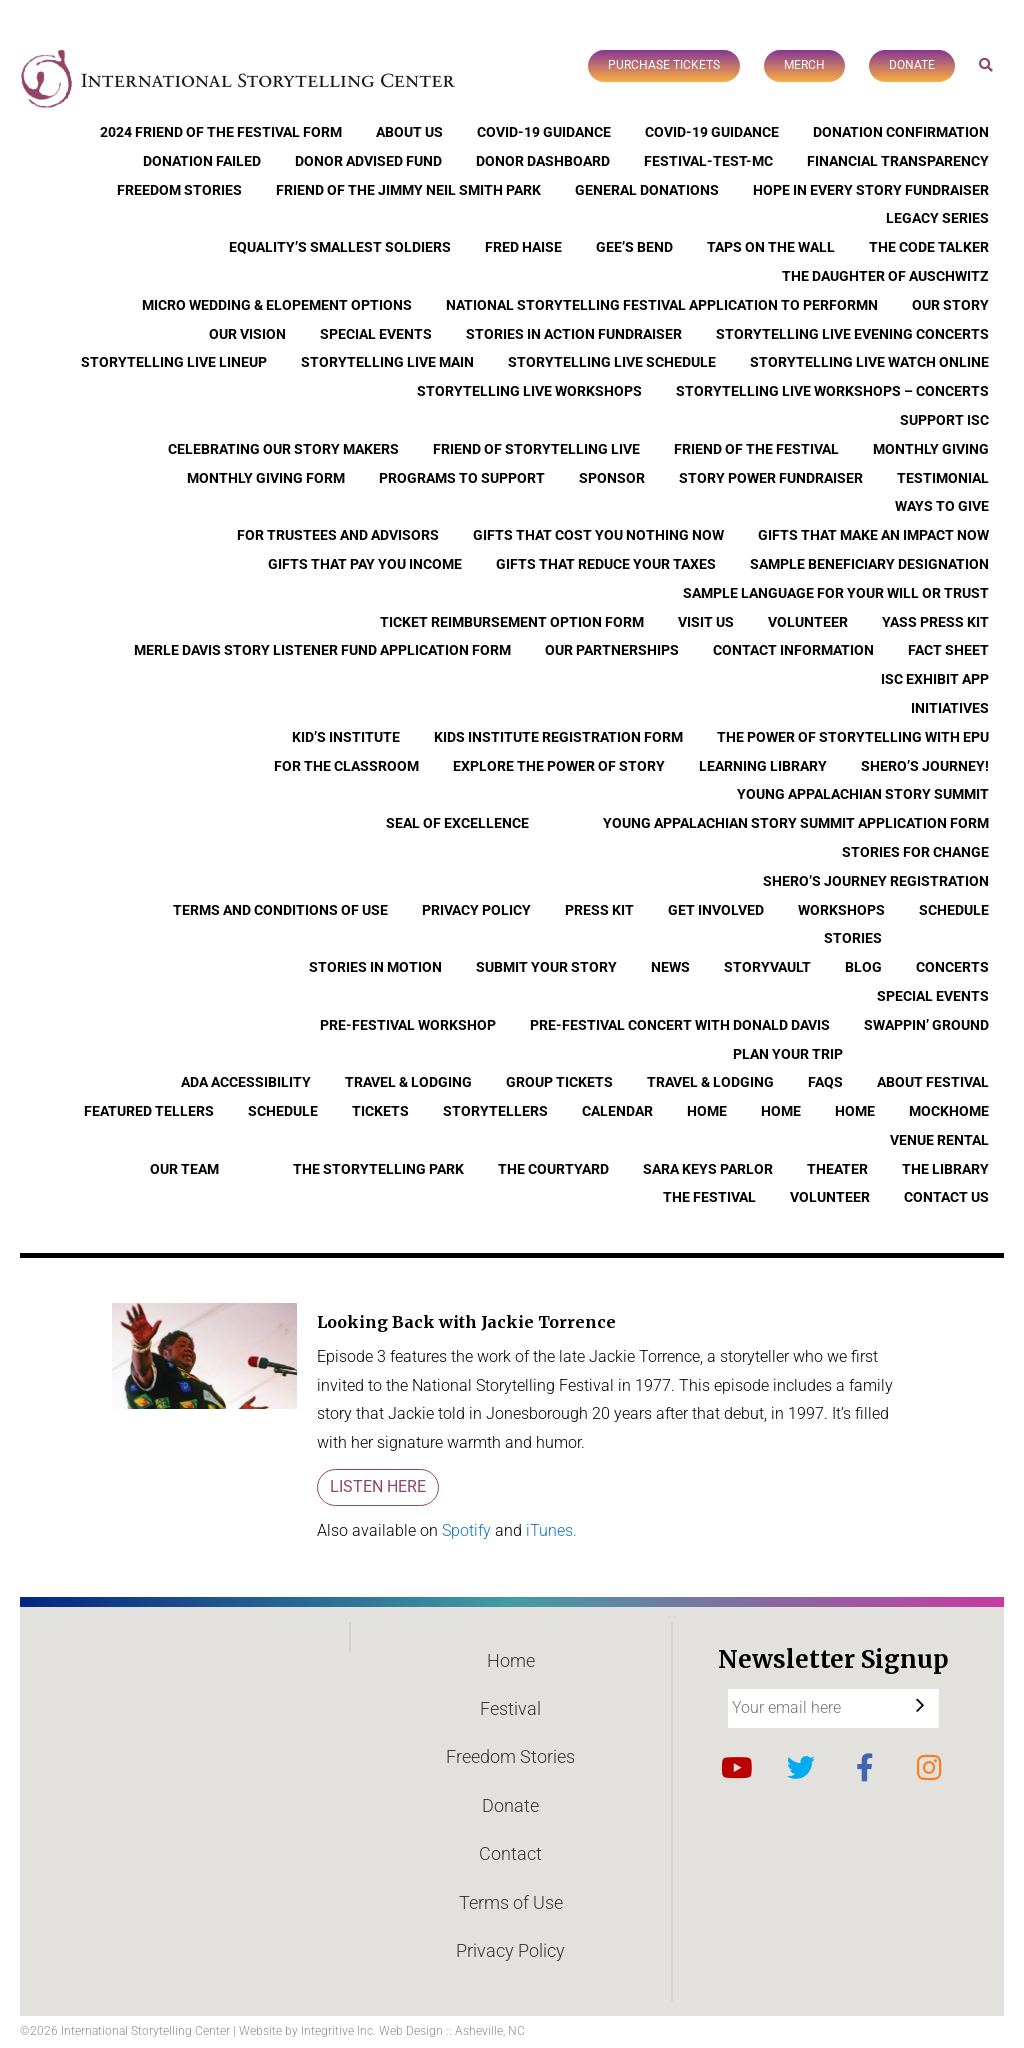 The image size is (1024, 2048). I want to click on Tickets, so click(380, 1111).